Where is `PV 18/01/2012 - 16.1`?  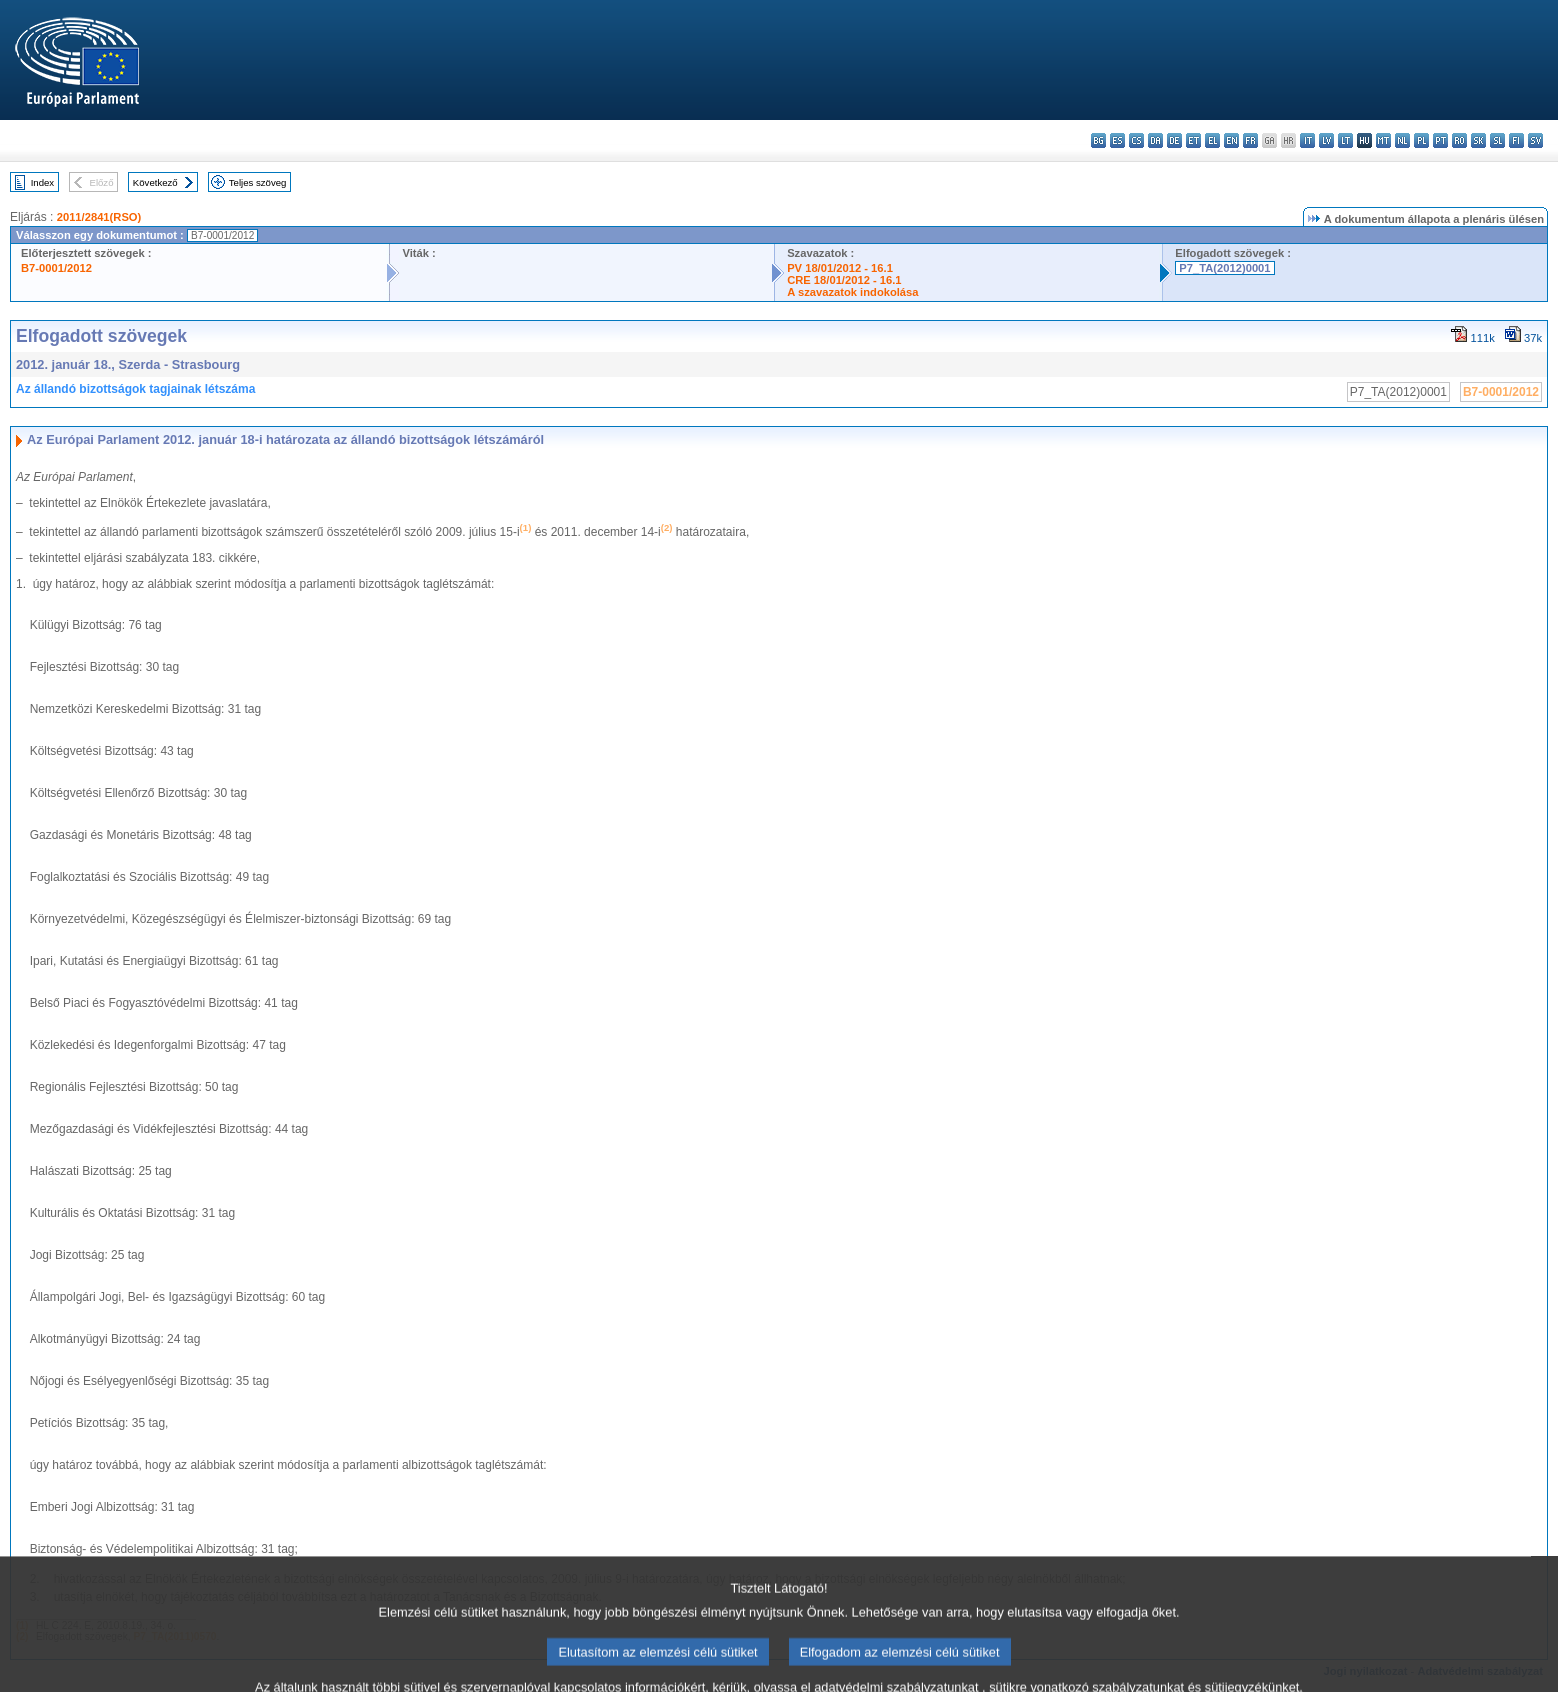
PV 18/01/2012 - 16.1 is located at coordinates (840, 268).